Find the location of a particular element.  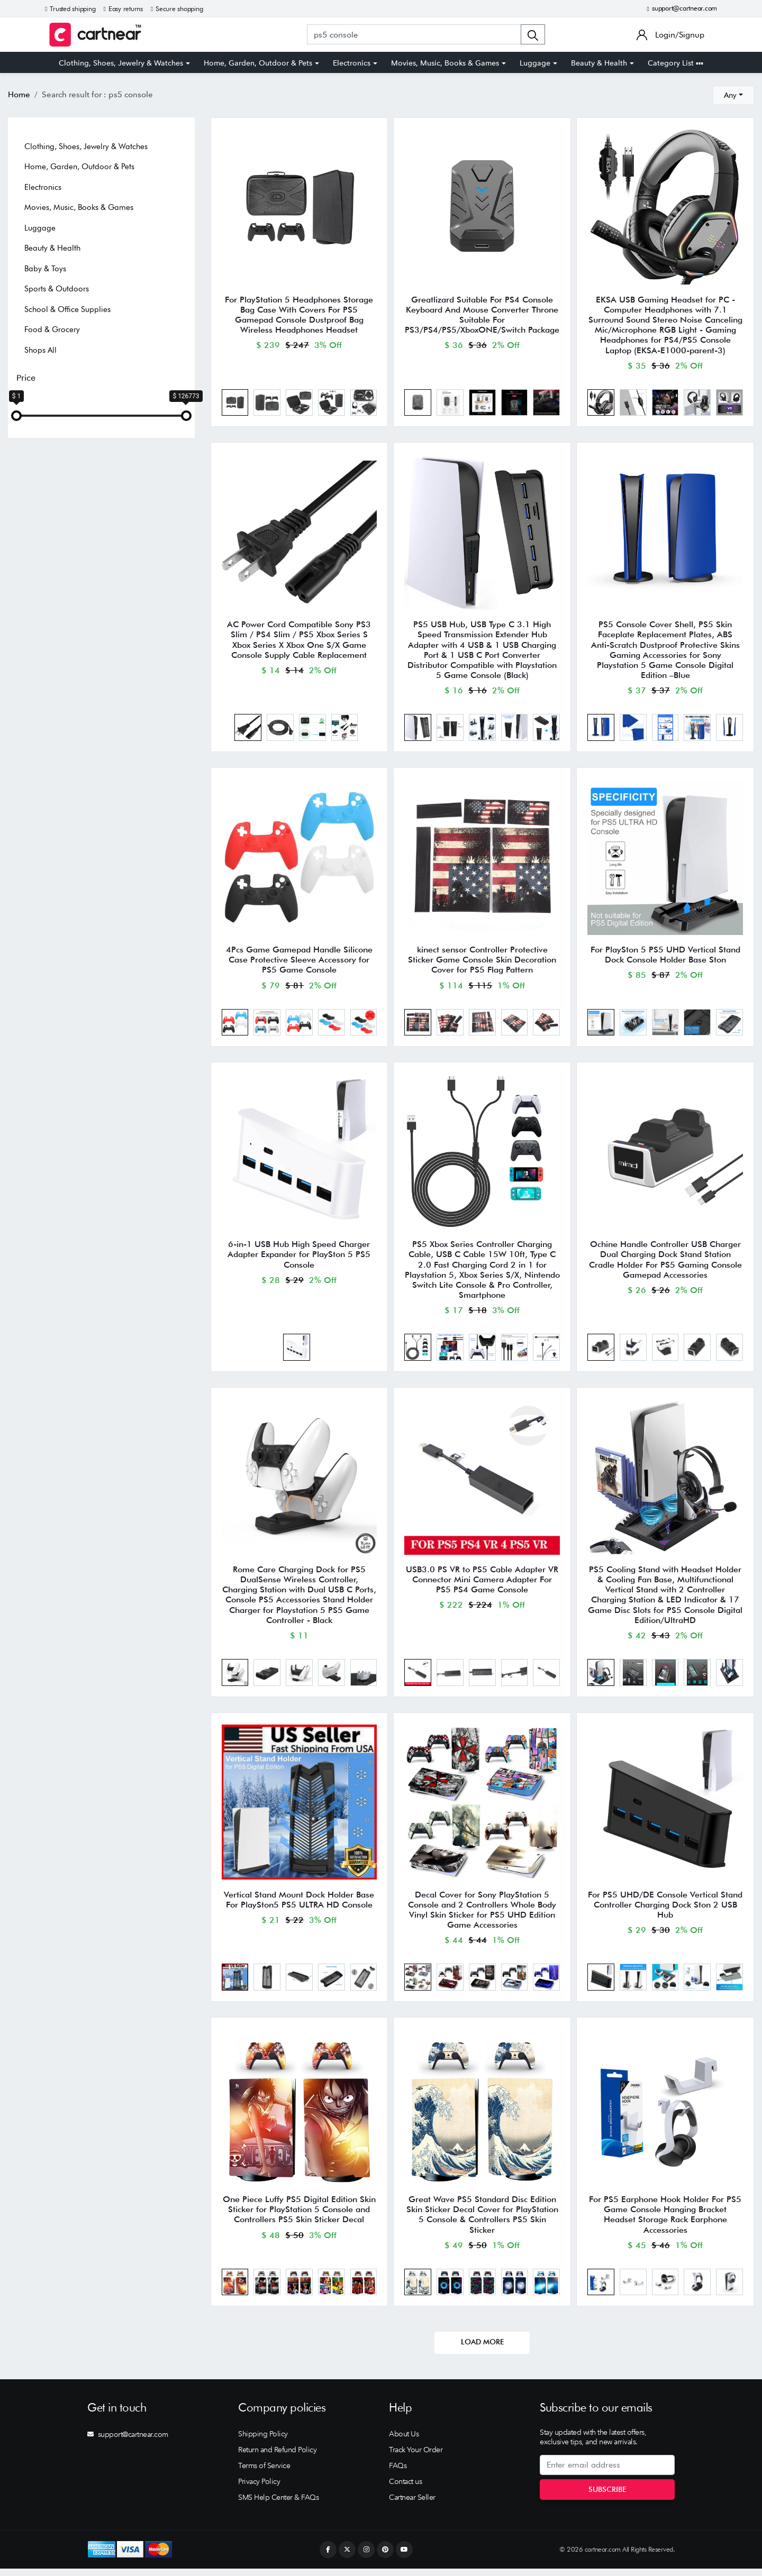

Home, Garden, Outdoor & Pets is located at coordinates (258, 63).